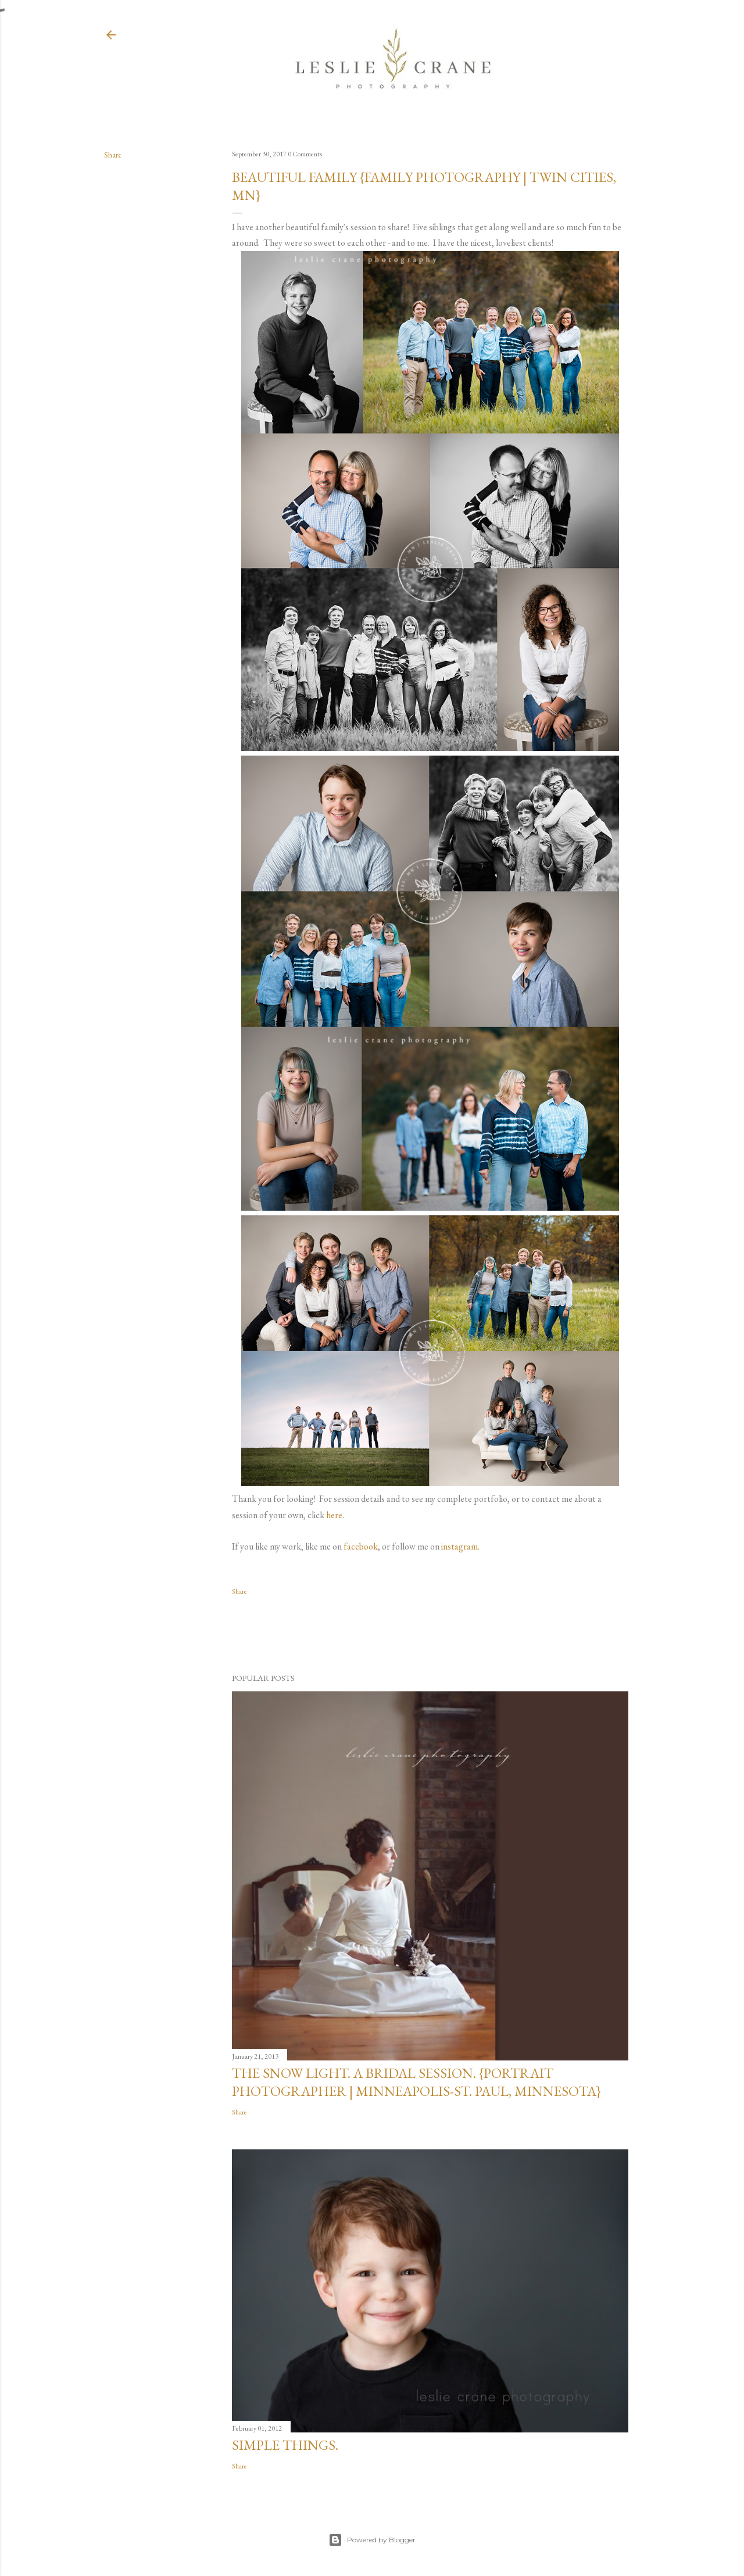 This screenshot has height=2576, width=744. What do you see at coordinates (285, 2445) in the screenshot?
I see `Simple Things.` at bounding box center [285, 2445].